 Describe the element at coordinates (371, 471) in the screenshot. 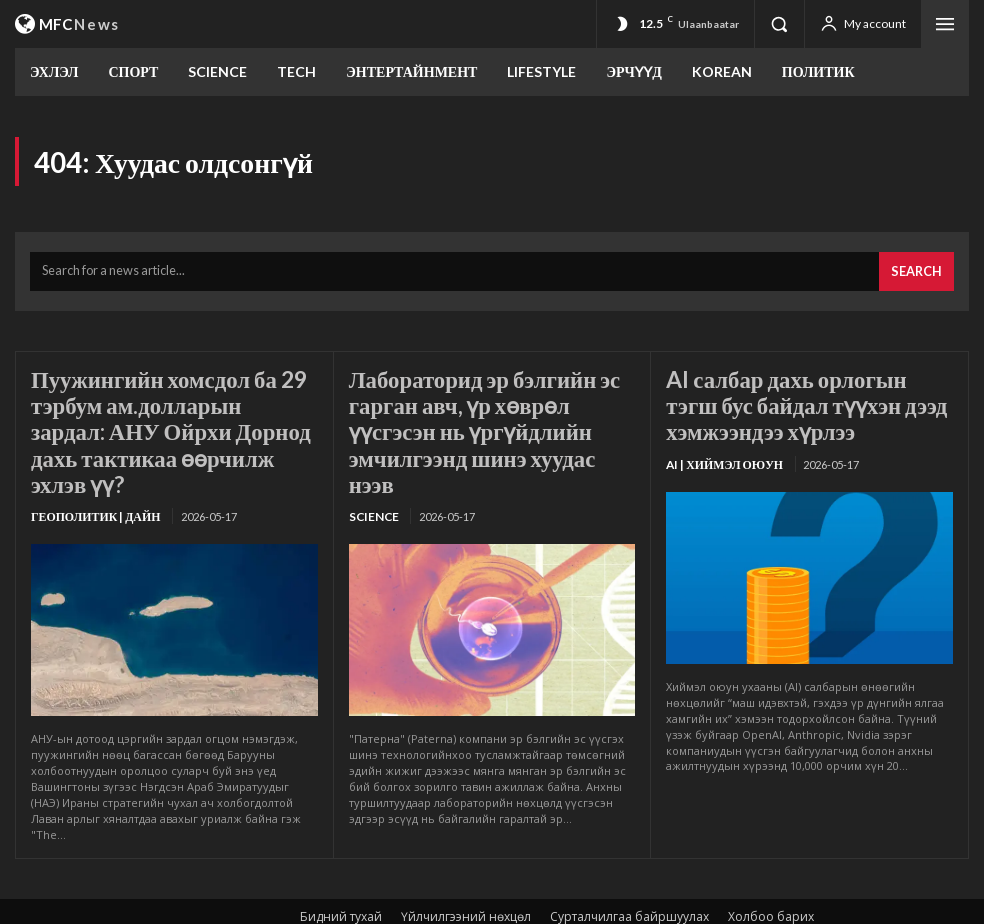

I see `SCIENCE` at that location.